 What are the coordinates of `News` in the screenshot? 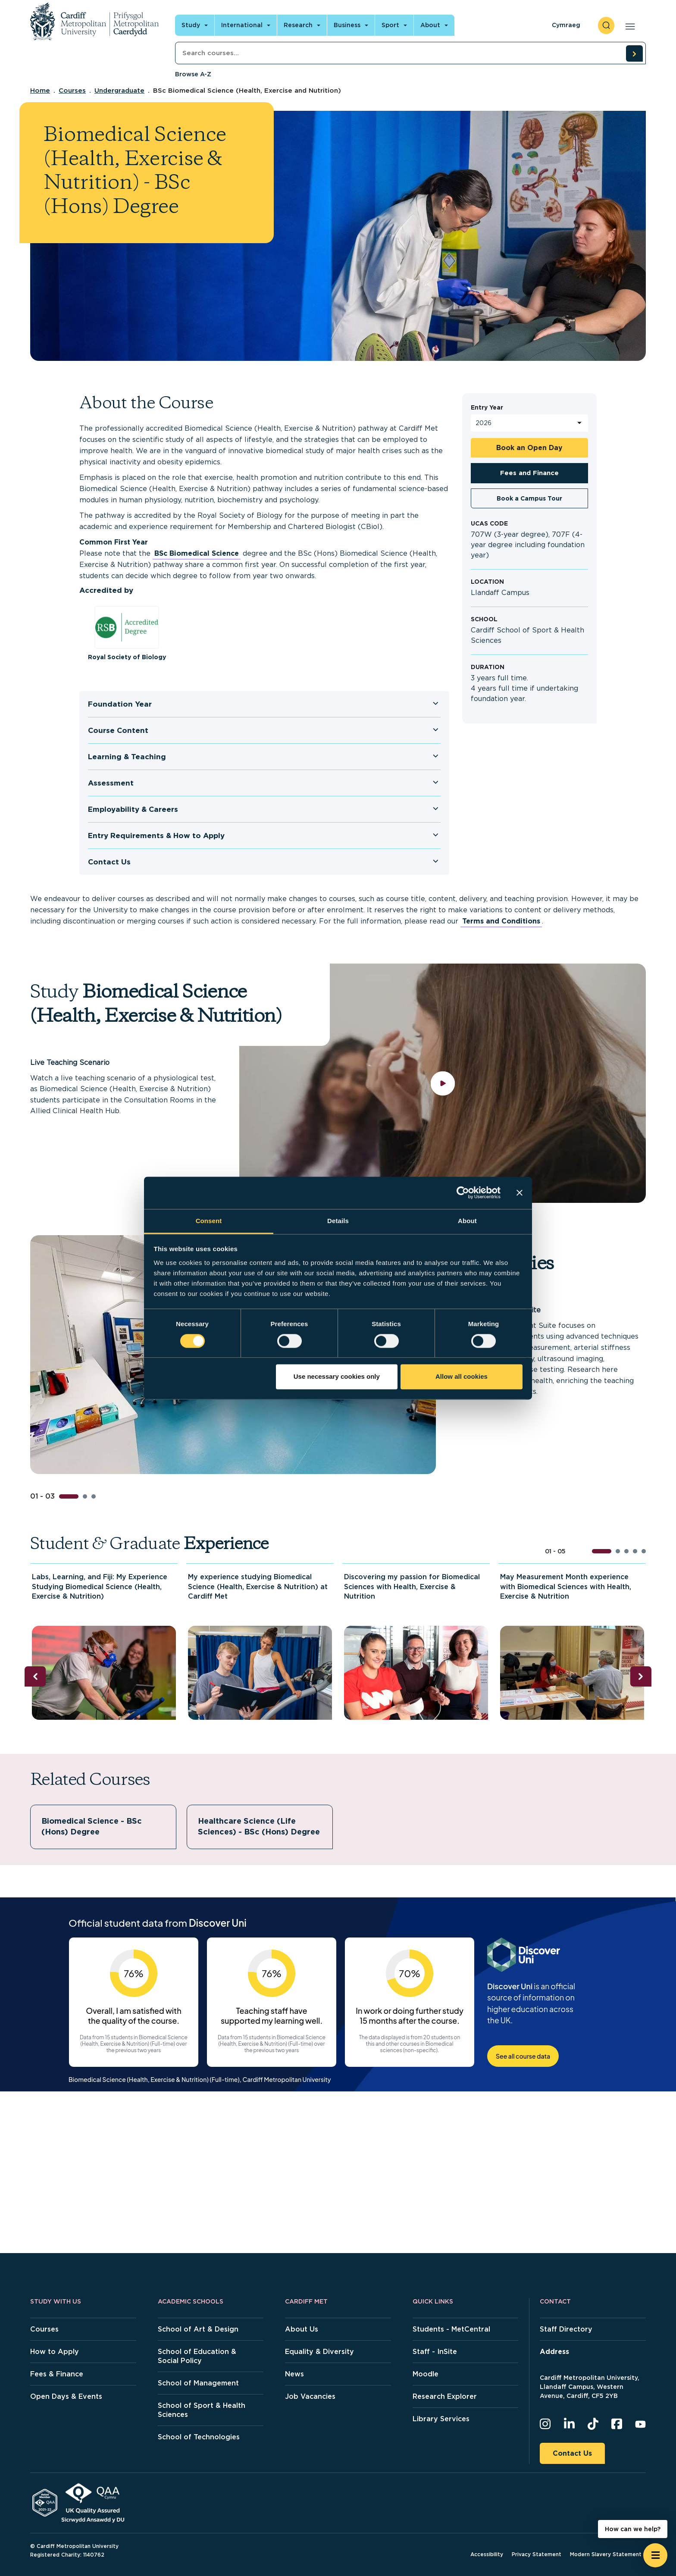 It's located at (294, 2374).